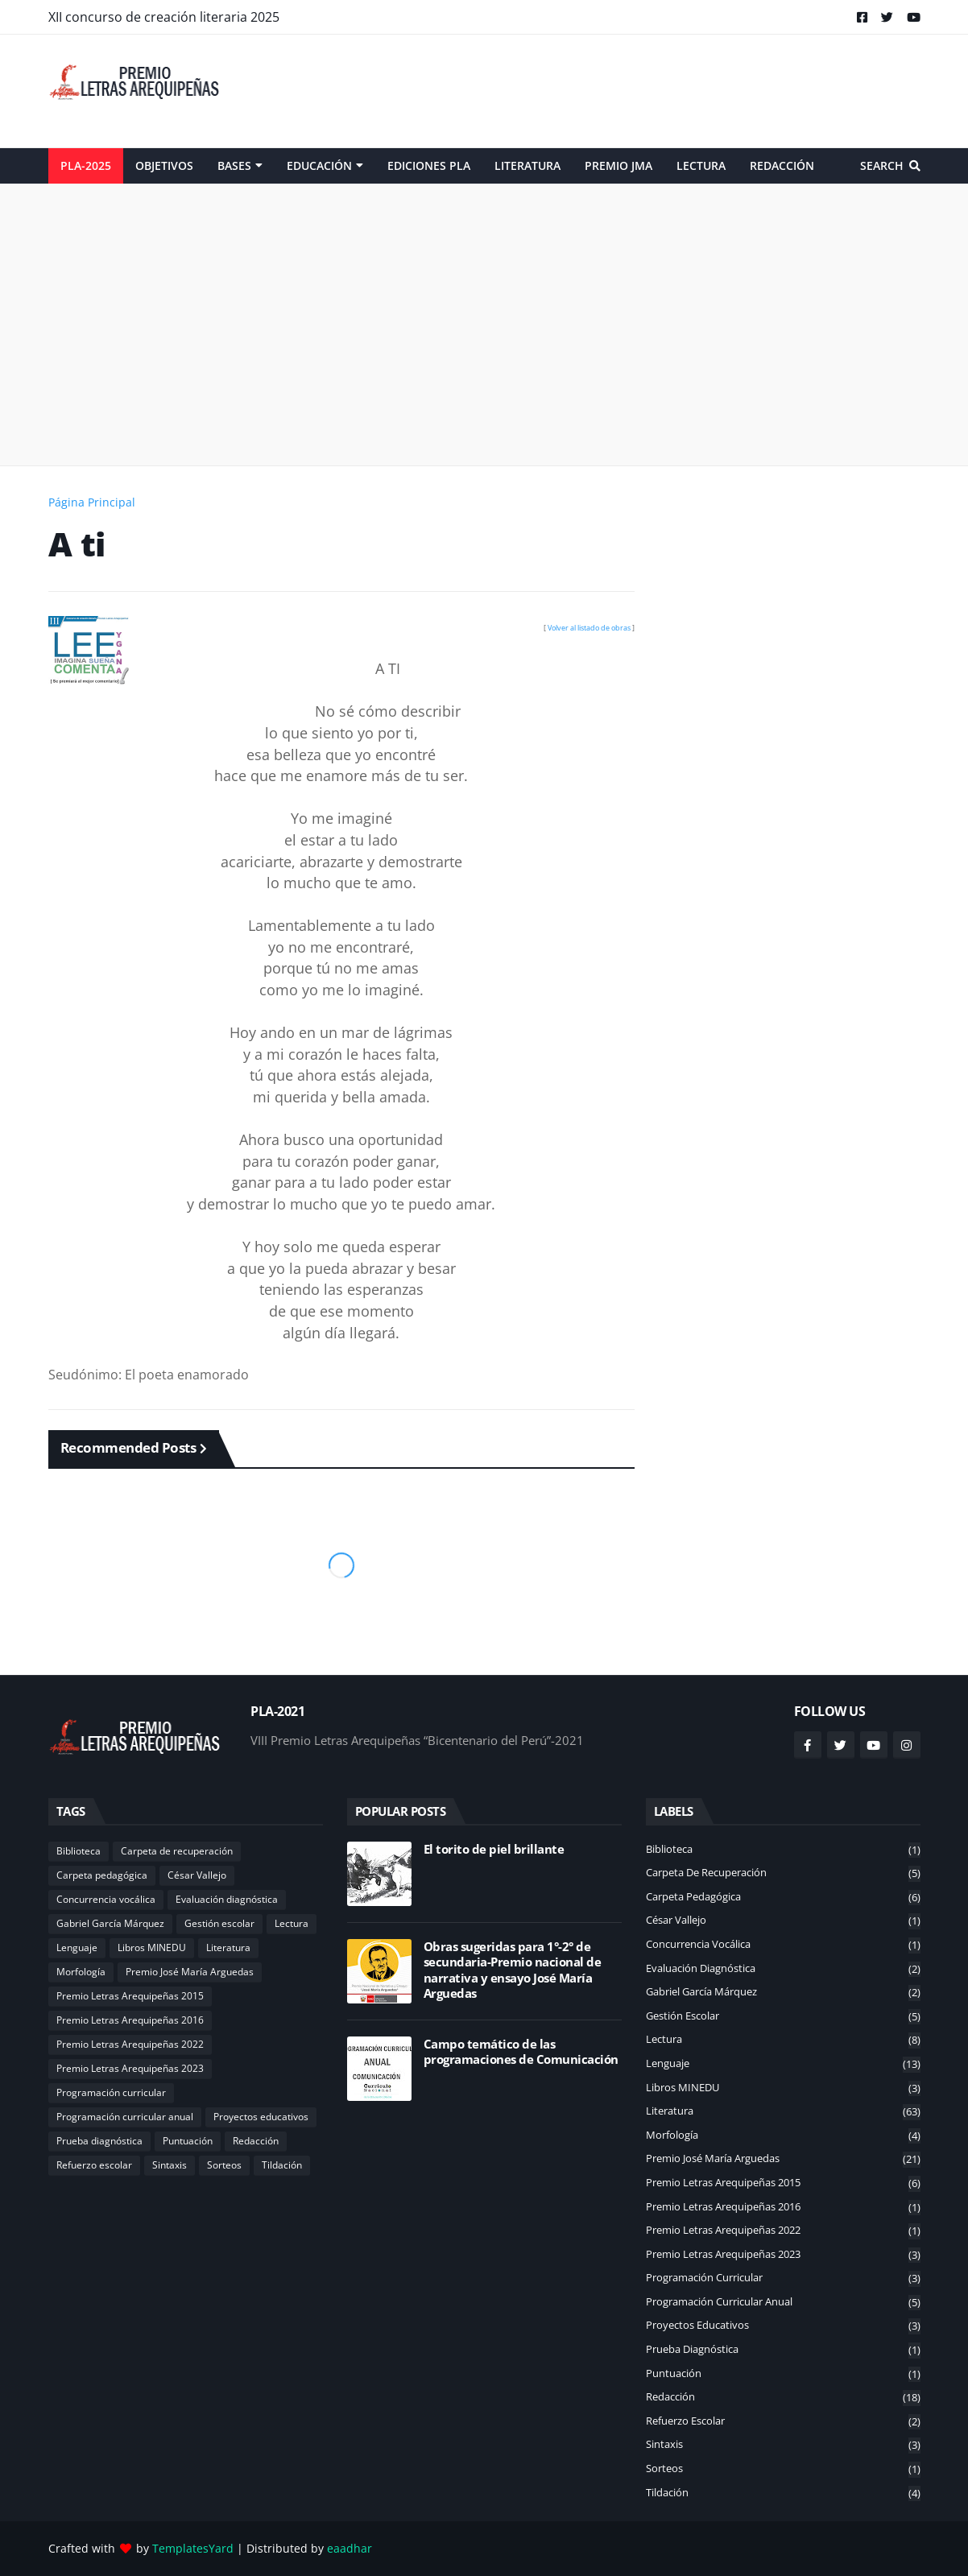  I want to click on XII concurso de creación literaria 2025, so click(163, 17).